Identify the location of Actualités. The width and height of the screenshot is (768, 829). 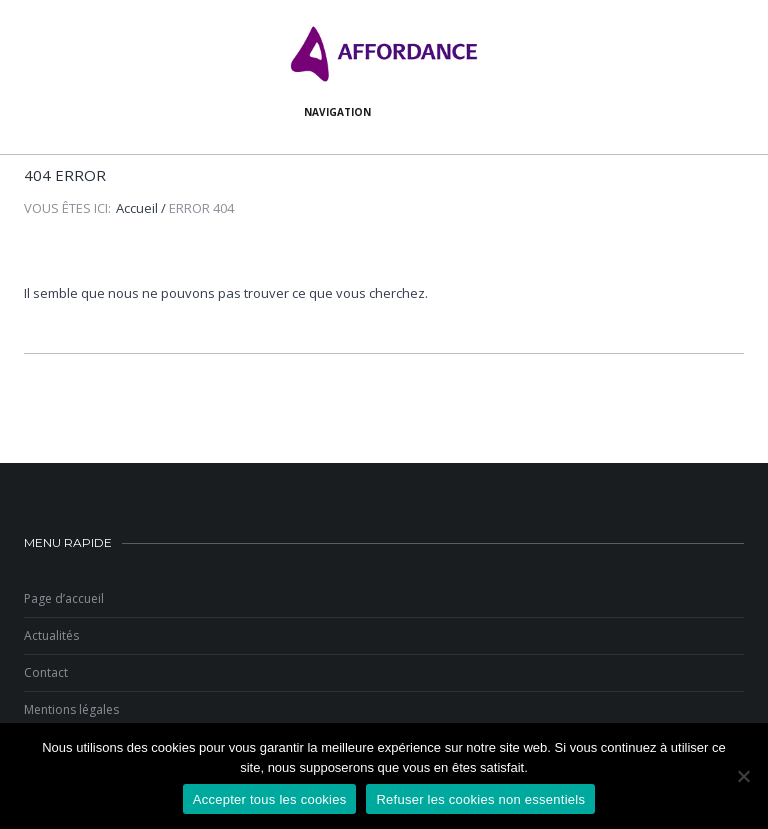
(51, 635).